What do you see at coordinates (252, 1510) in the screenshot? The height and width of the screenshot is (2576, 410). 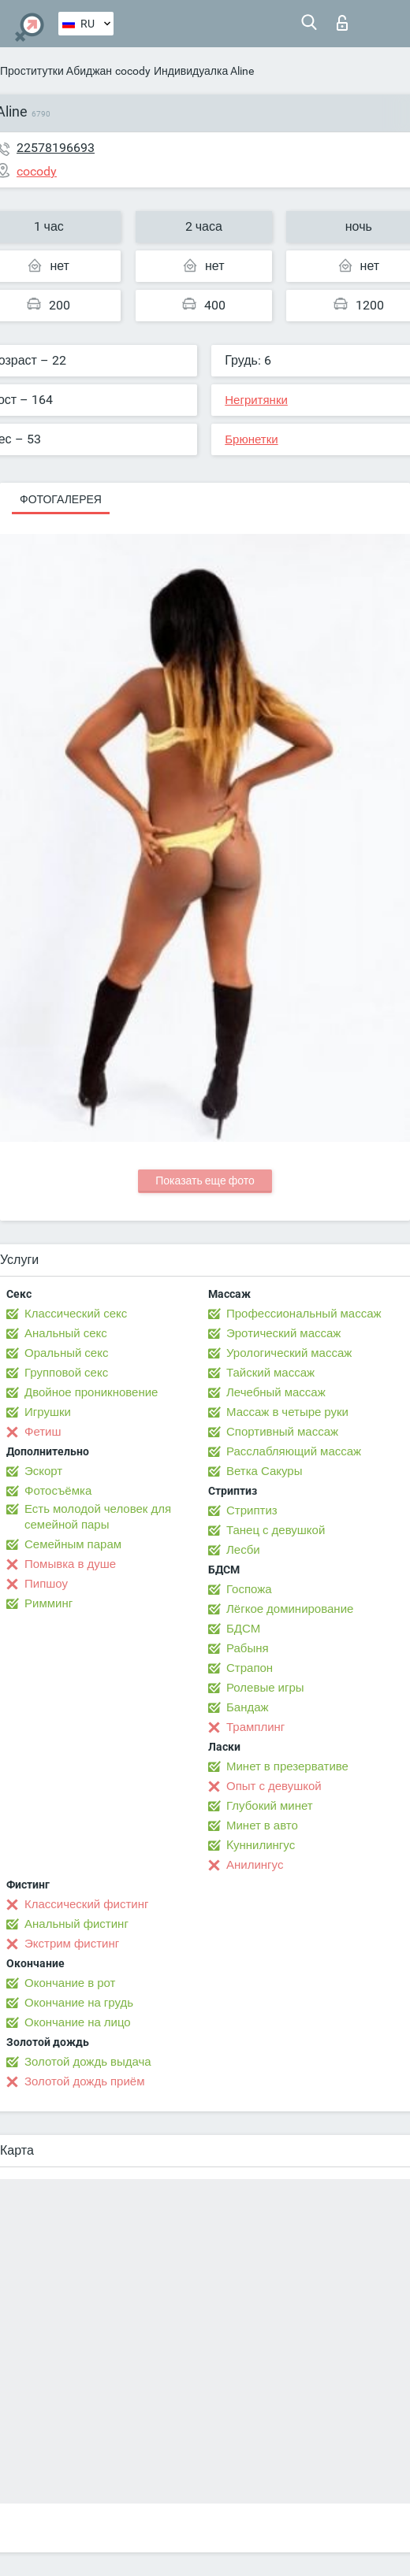 I see `Стриптиз` at bounding box center [252, 1510].